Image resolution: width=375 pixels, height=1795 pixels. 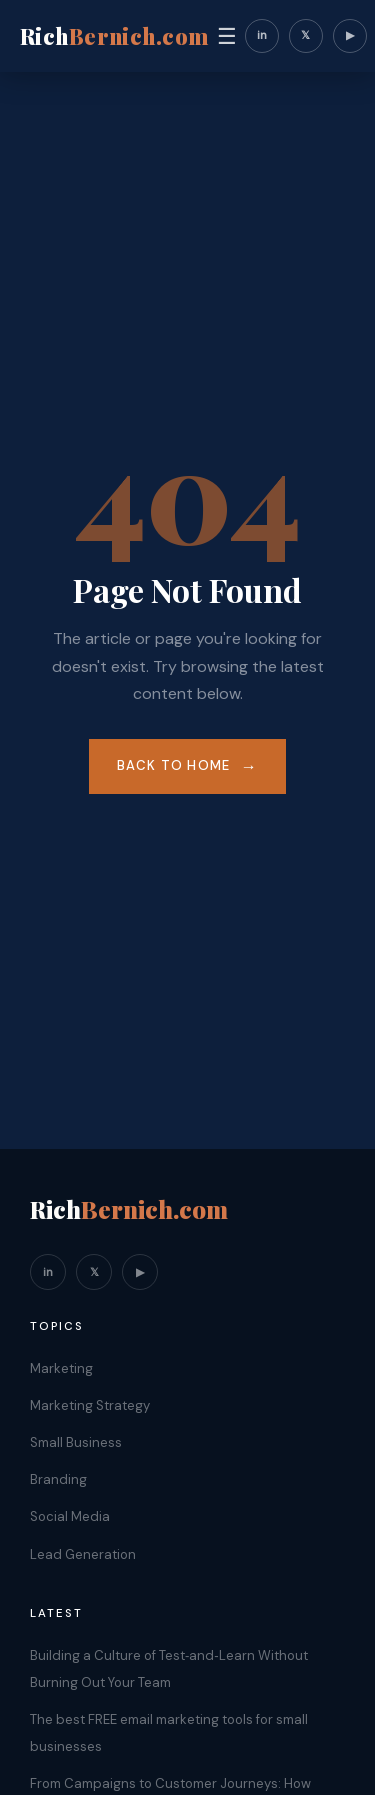 I want to click on Rich, so click(x=114, y=36).